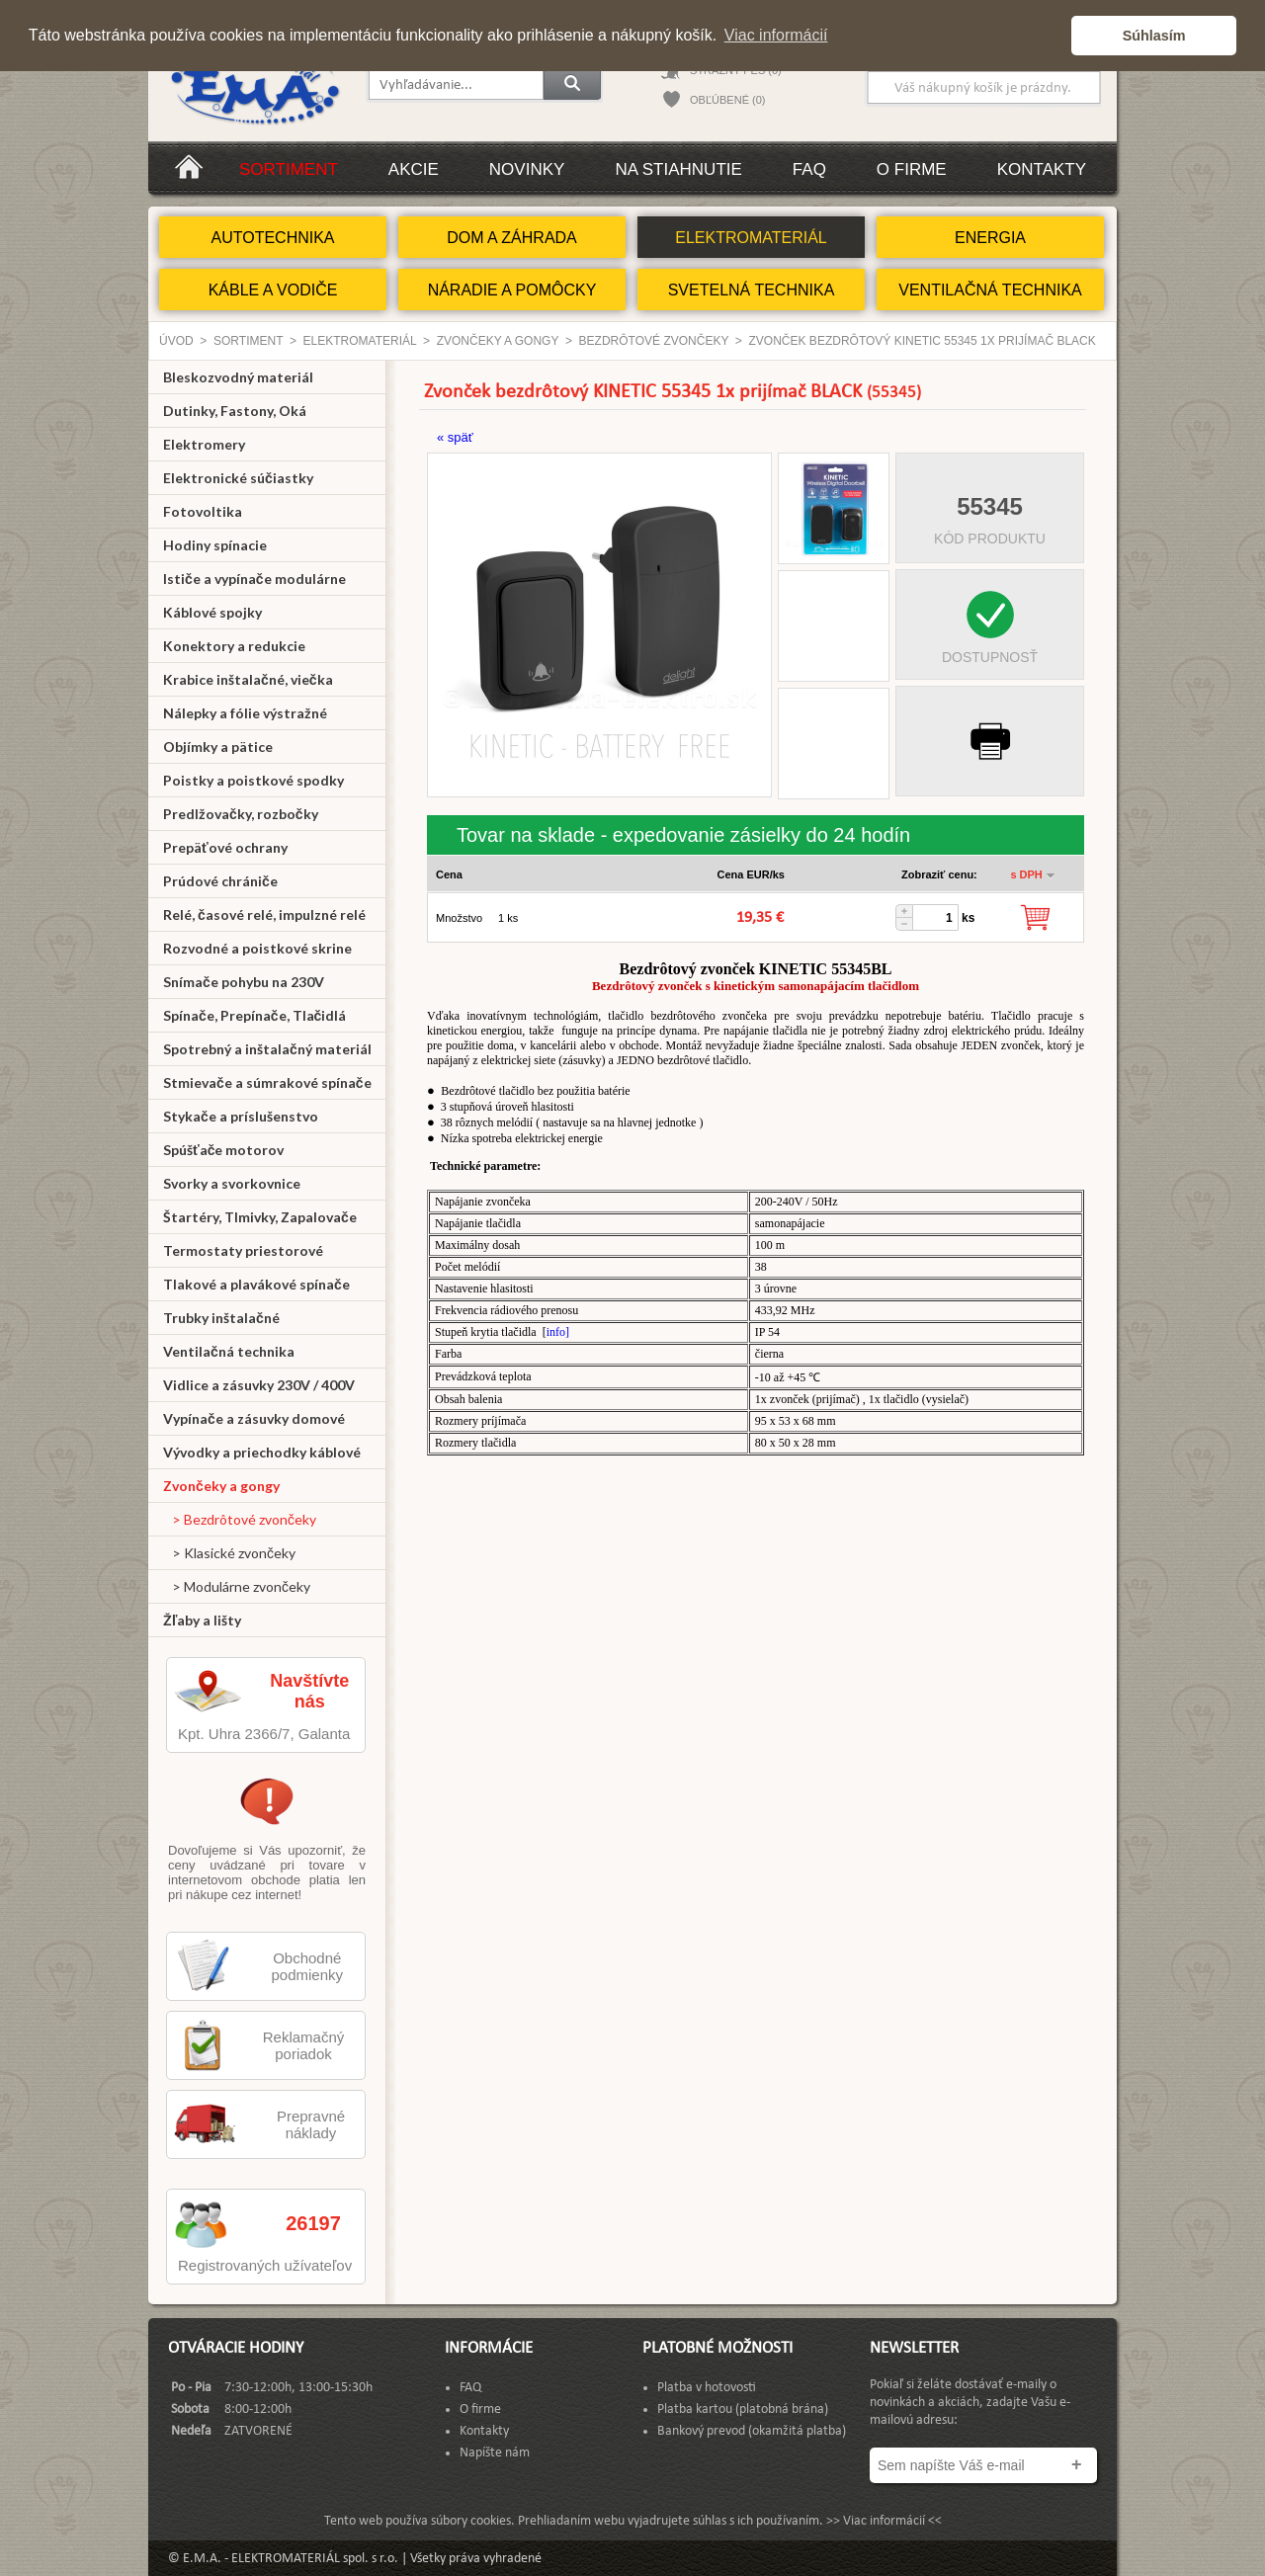 The image size is (1265, 2576). Describe the element at coordinates (204, 444) in the screenshot. I see `Elektromery` at that location.